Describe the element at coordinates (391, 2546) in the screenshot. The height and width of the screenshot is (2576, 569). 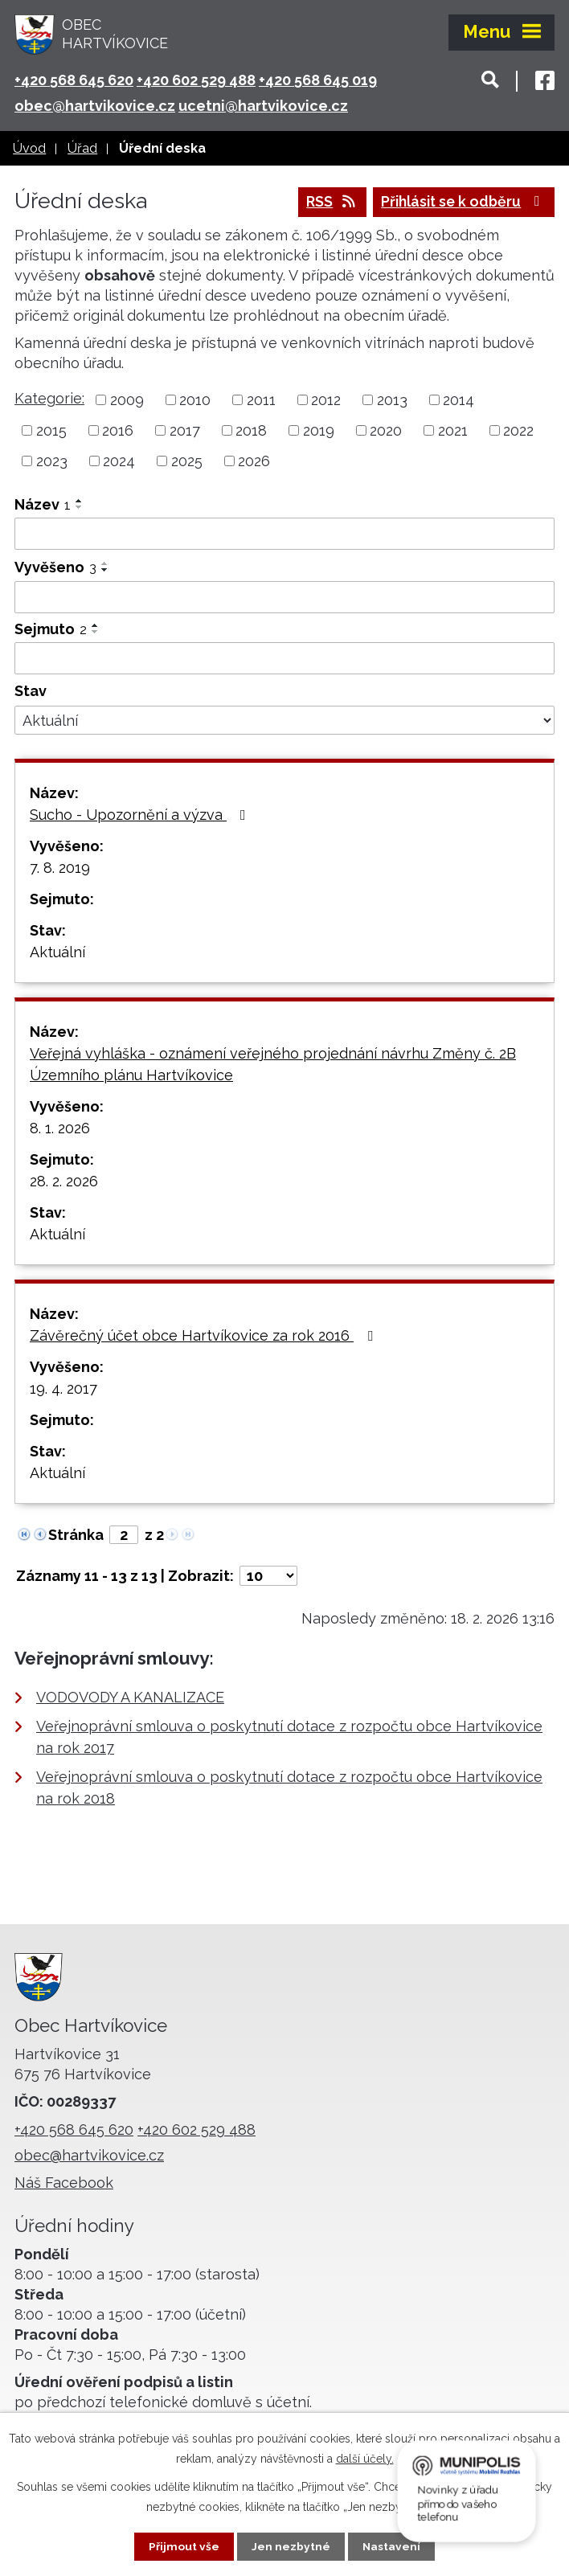
I see `Nastavení` at that location.